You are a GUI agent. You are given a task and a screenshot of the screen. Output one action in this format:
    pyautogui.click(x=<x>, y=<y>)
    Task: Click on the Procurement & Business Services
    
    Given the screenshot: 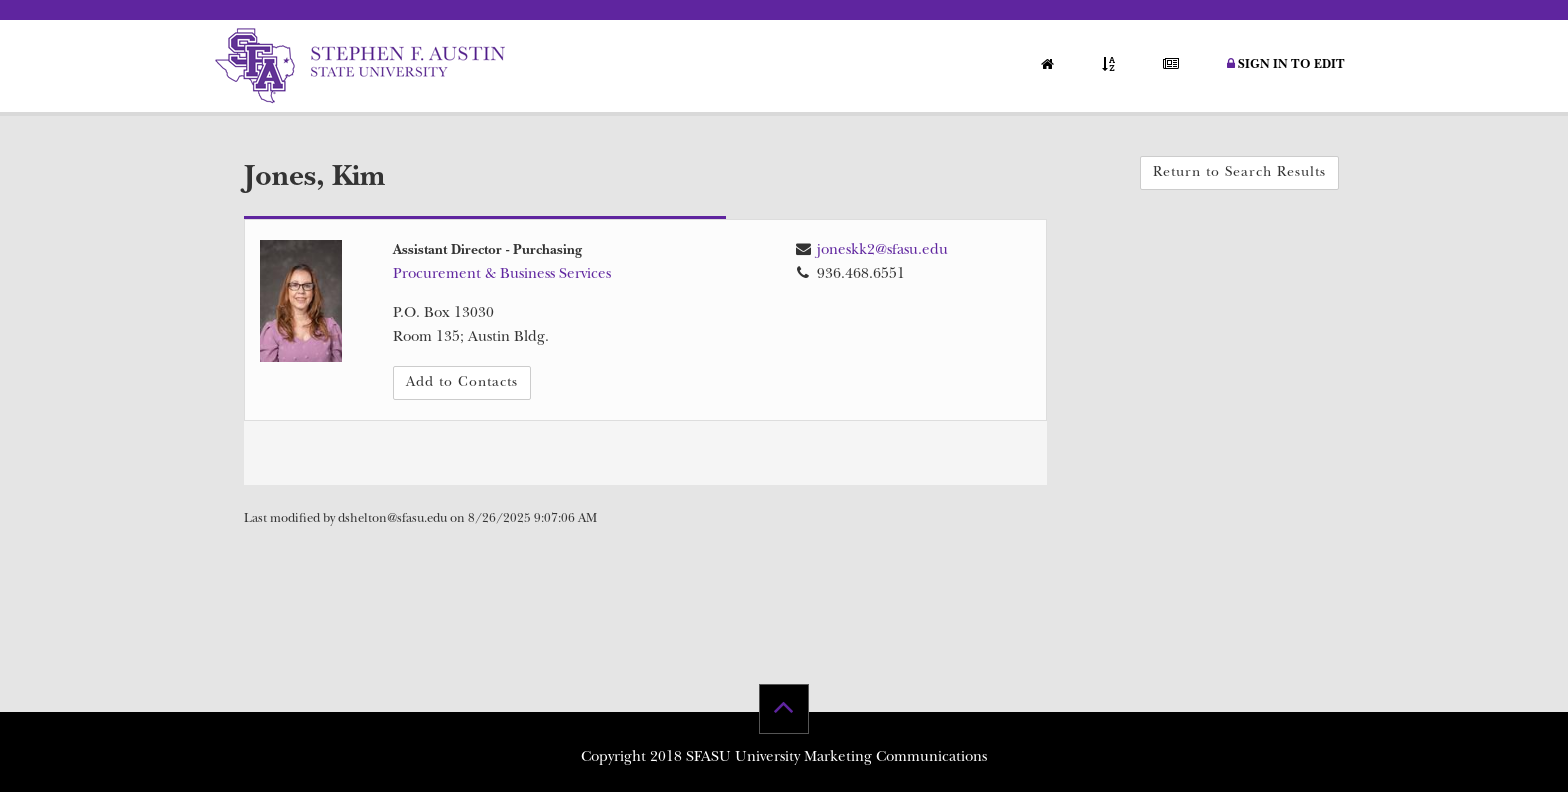 What is the action you would take?
    pyautogui.click(x=502, y=275)
    